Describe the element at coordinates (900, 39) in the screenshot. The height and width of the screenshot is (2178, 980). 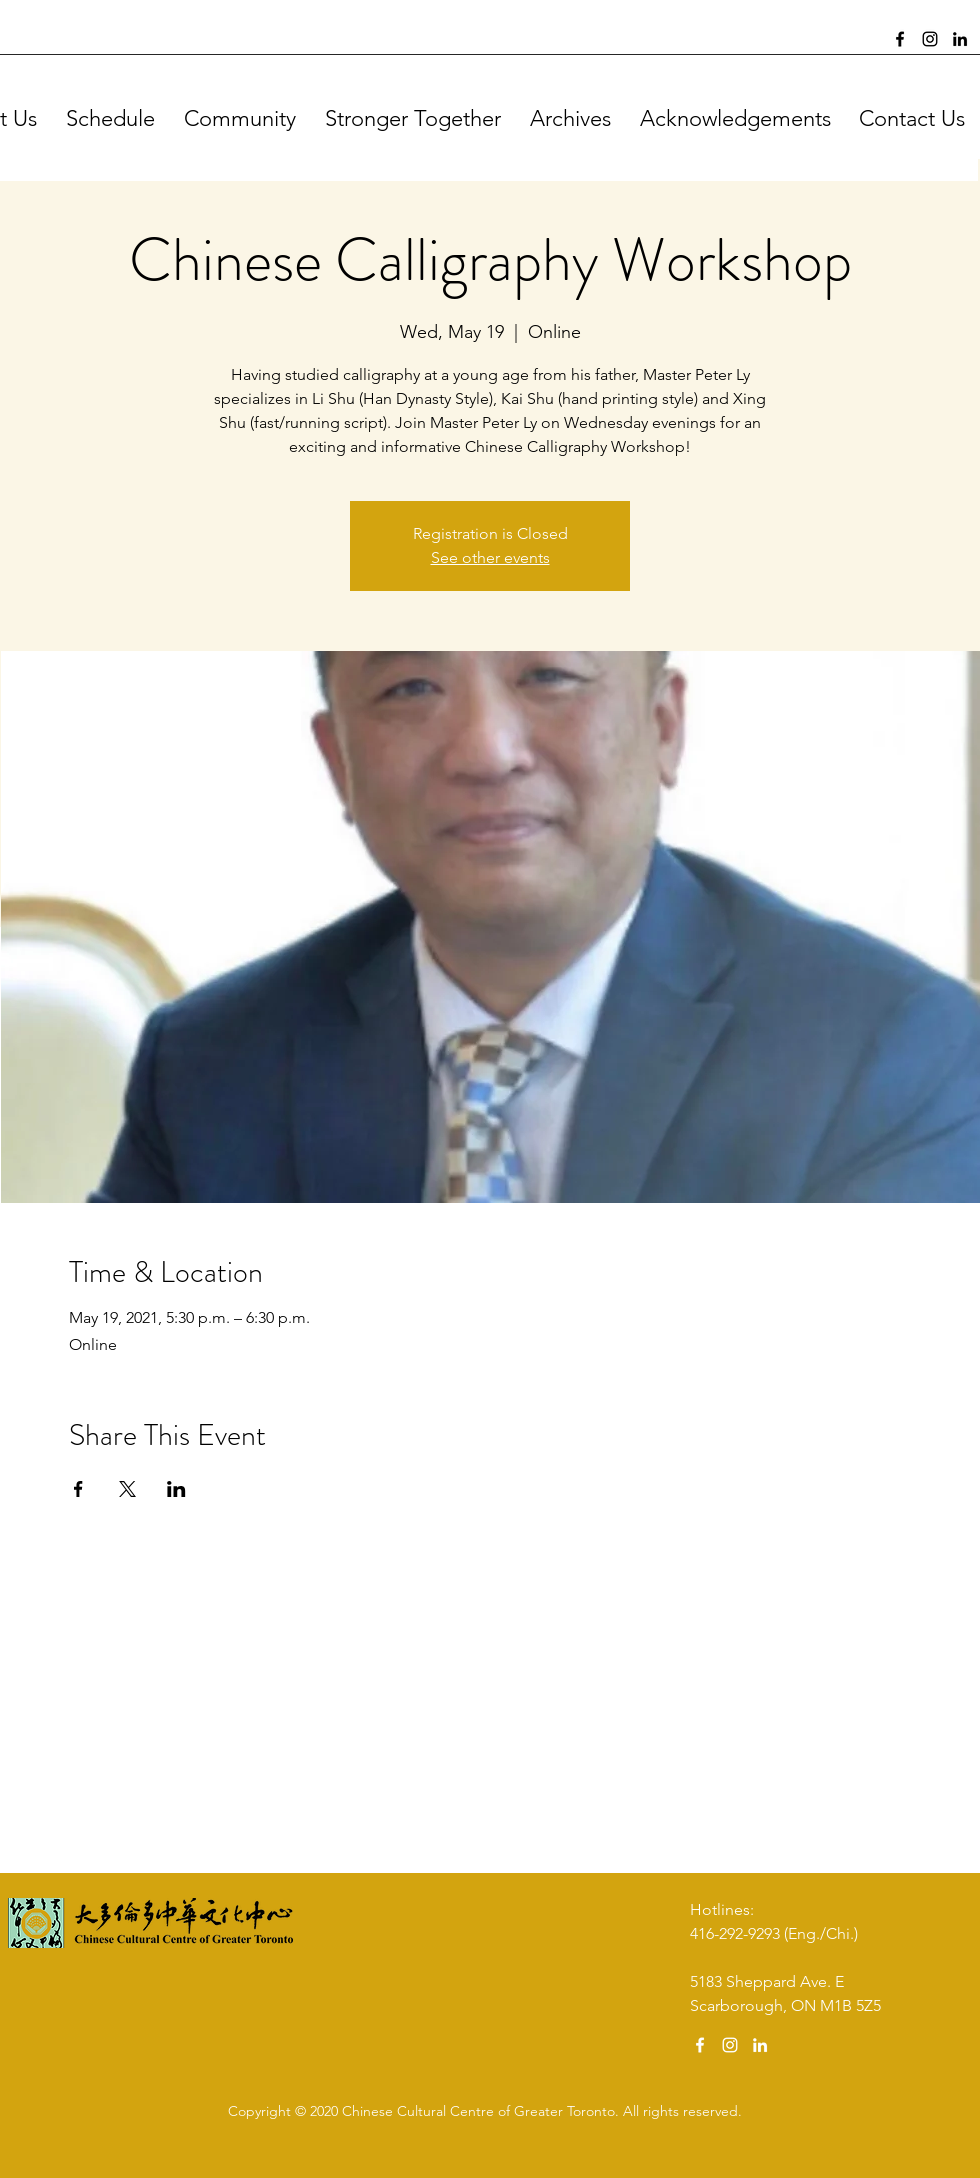
I see `[Facebook]` at that location.